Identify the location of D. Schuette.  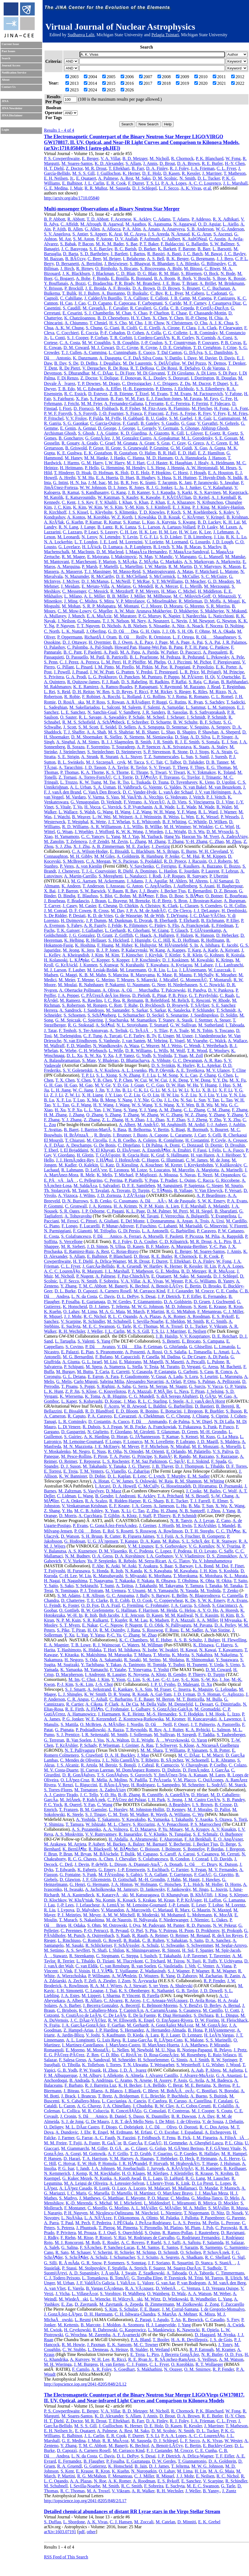
(161, 722).